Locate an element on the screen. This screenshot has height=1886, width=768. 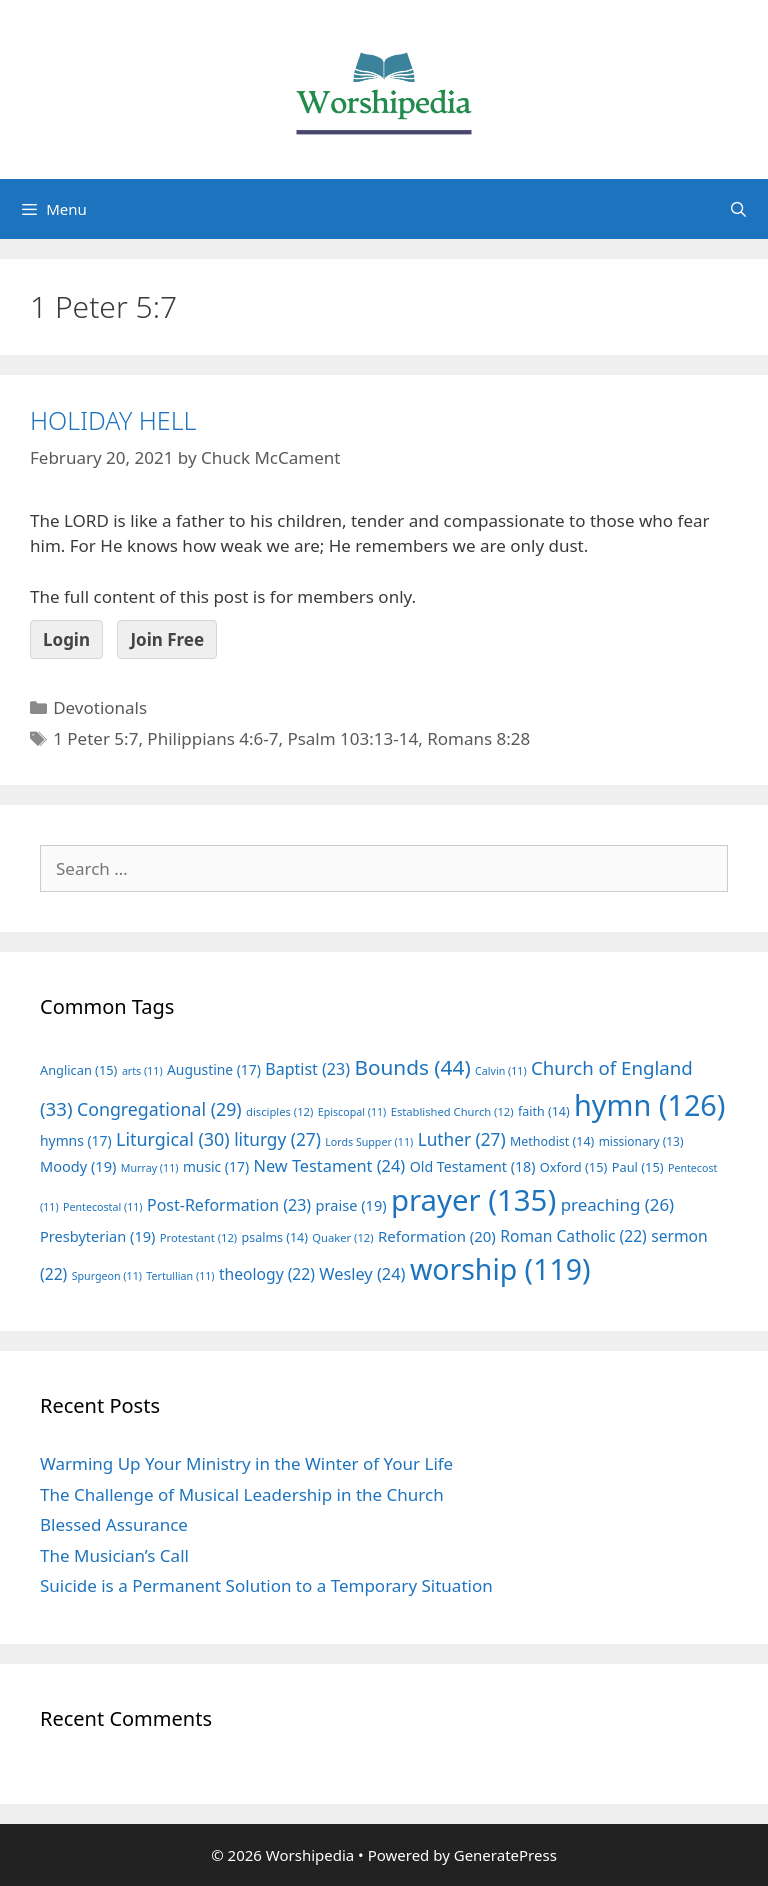
preaching [preaching (26 items)] is located at coordinates (618, 1204).